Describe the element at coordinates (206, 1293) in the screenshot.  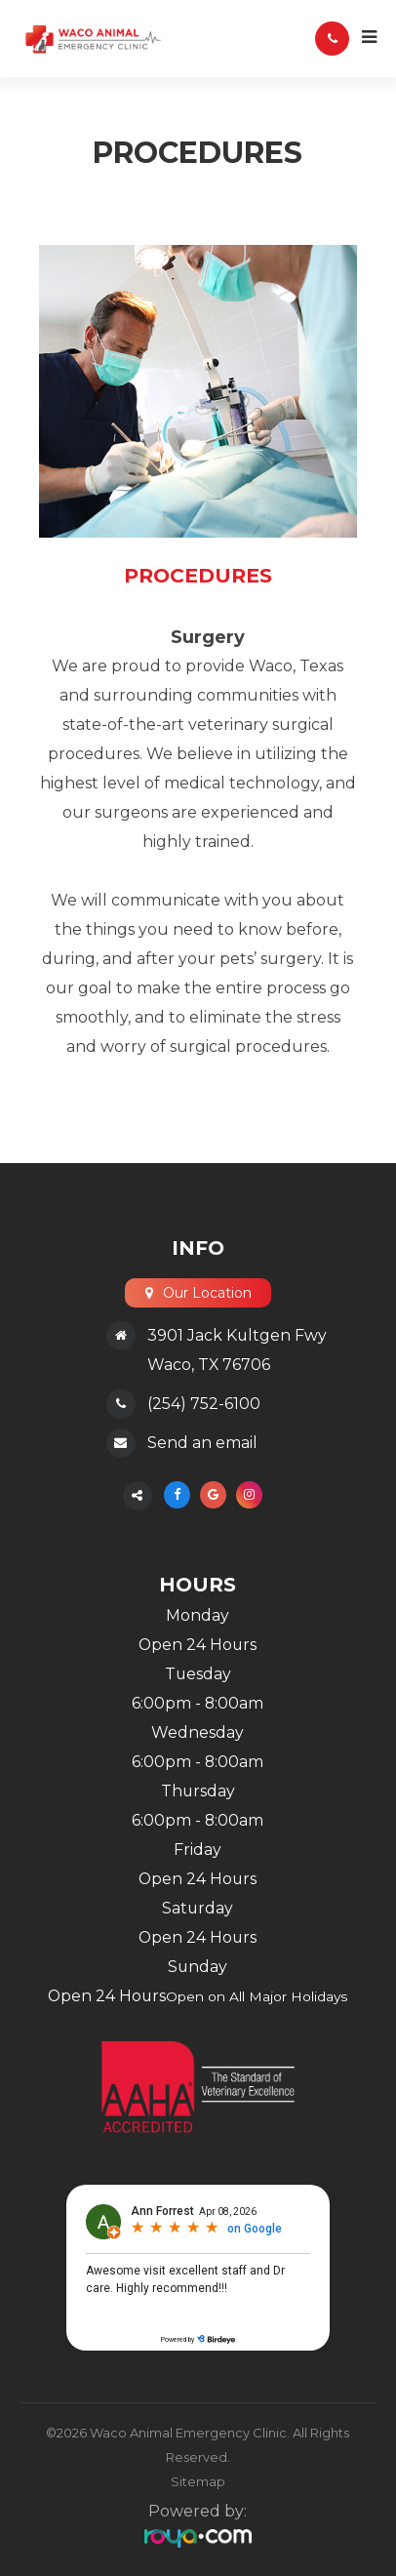
I see `Our Location` at that location.